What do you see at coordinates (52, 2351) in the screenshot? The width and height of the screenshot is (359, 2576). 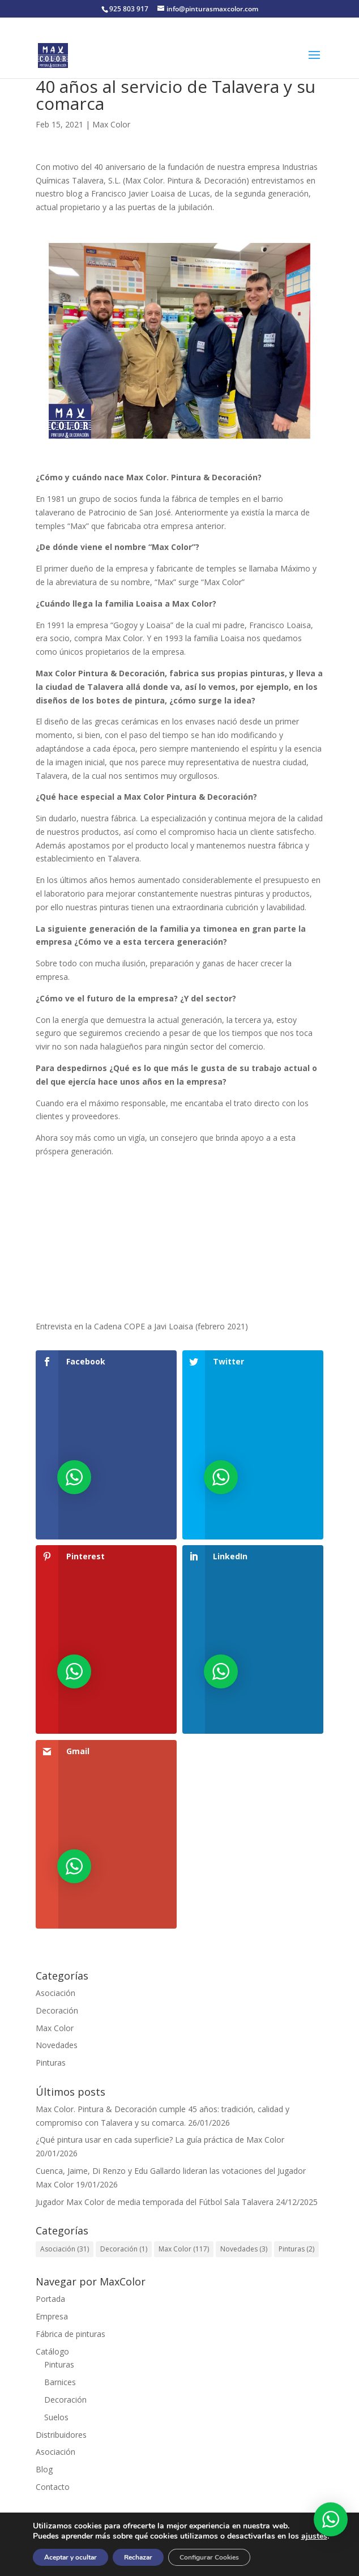 I see `Catálogo` at bounding box center [52, 2351].